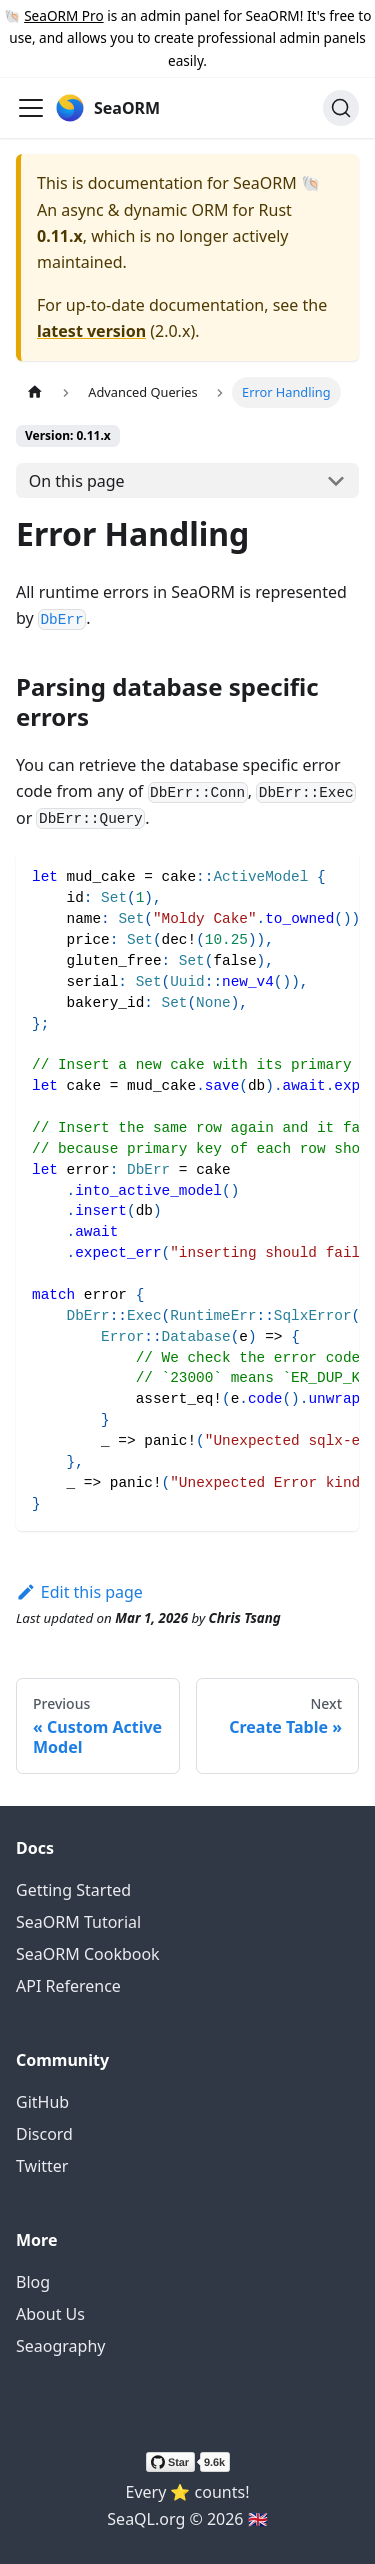 The height and width of the screenshot is (2564, 375). Describe the element at coordinates (63, 15) in the screenshot. I see `SeaORM Pro` at that location.